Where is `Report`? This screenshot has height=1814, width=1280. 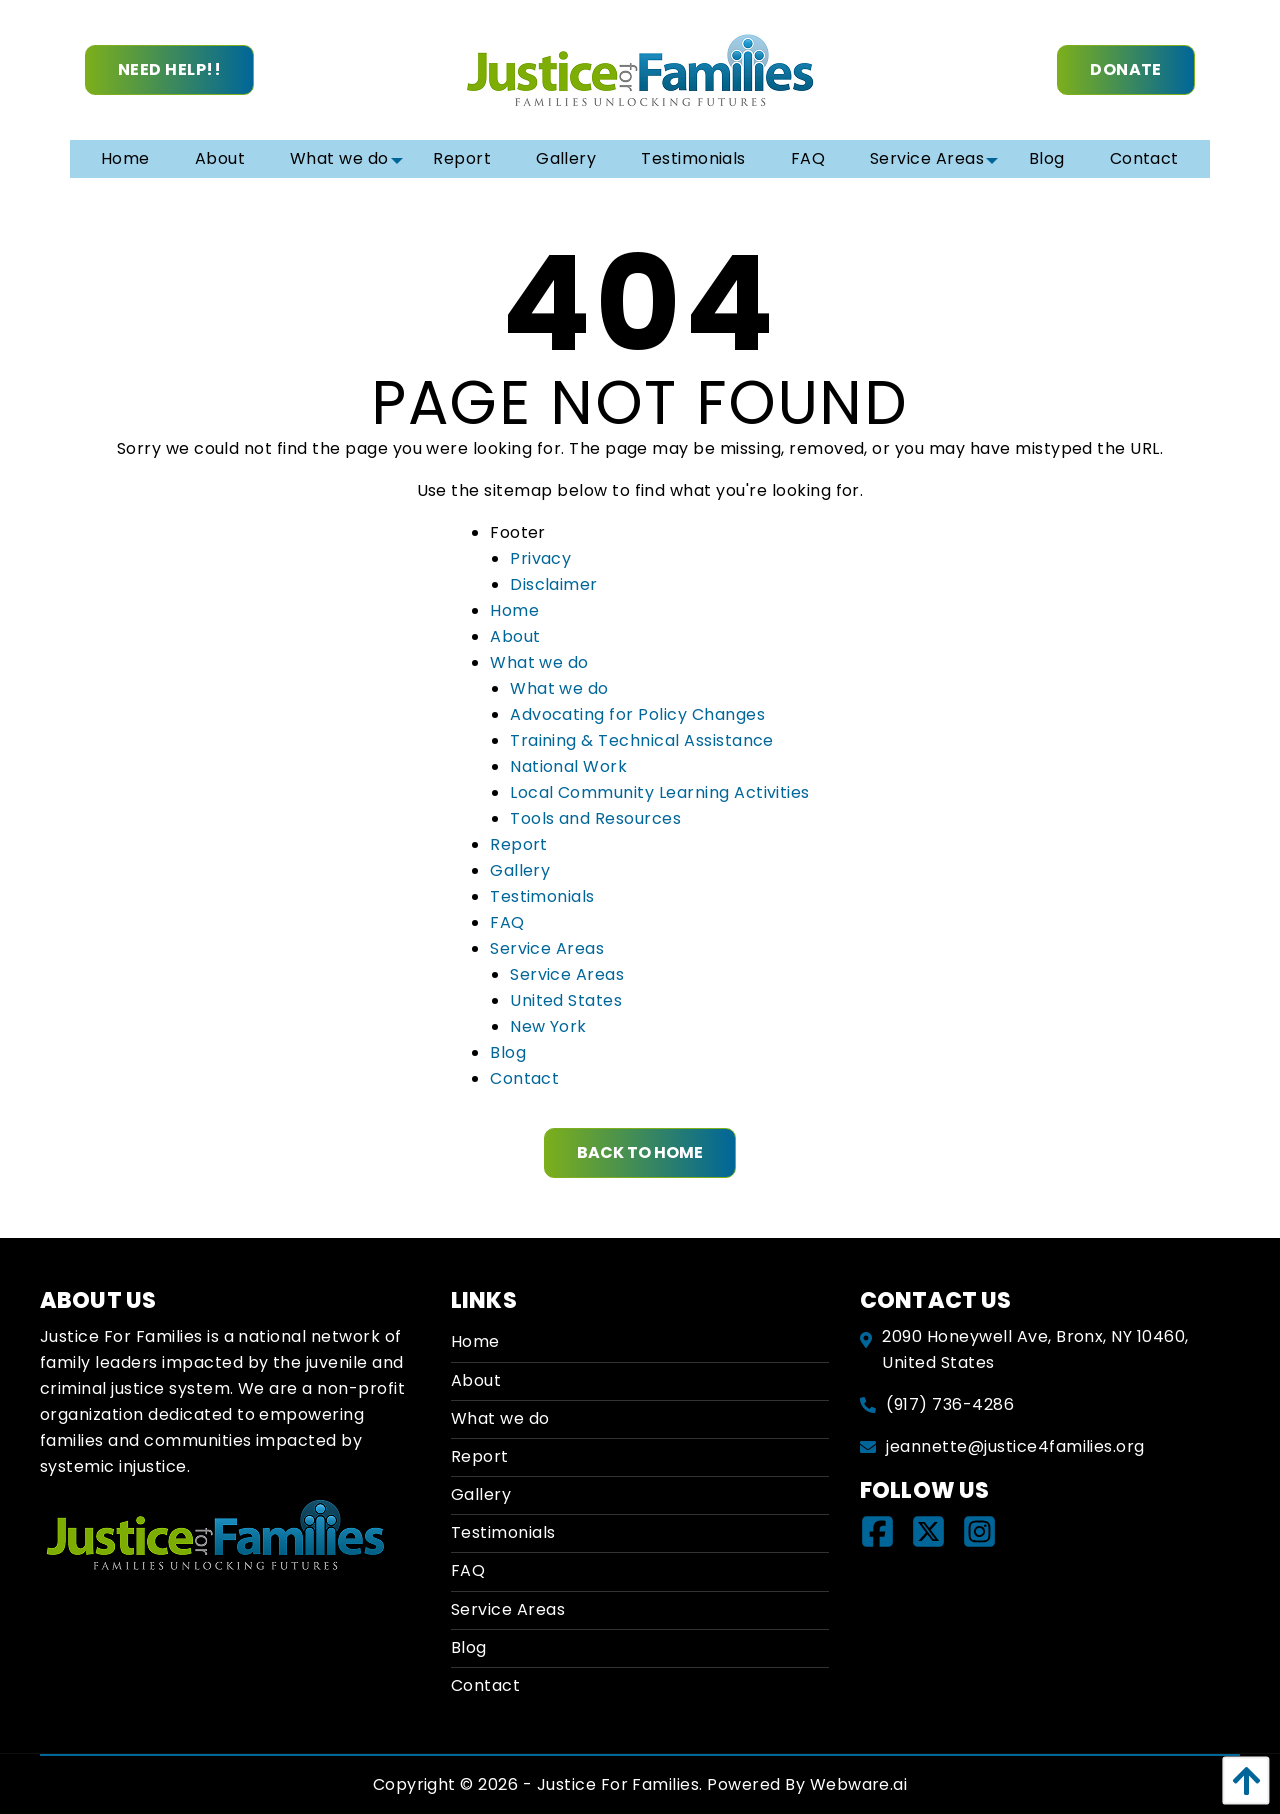
Report is located at coordinates (519, 844).